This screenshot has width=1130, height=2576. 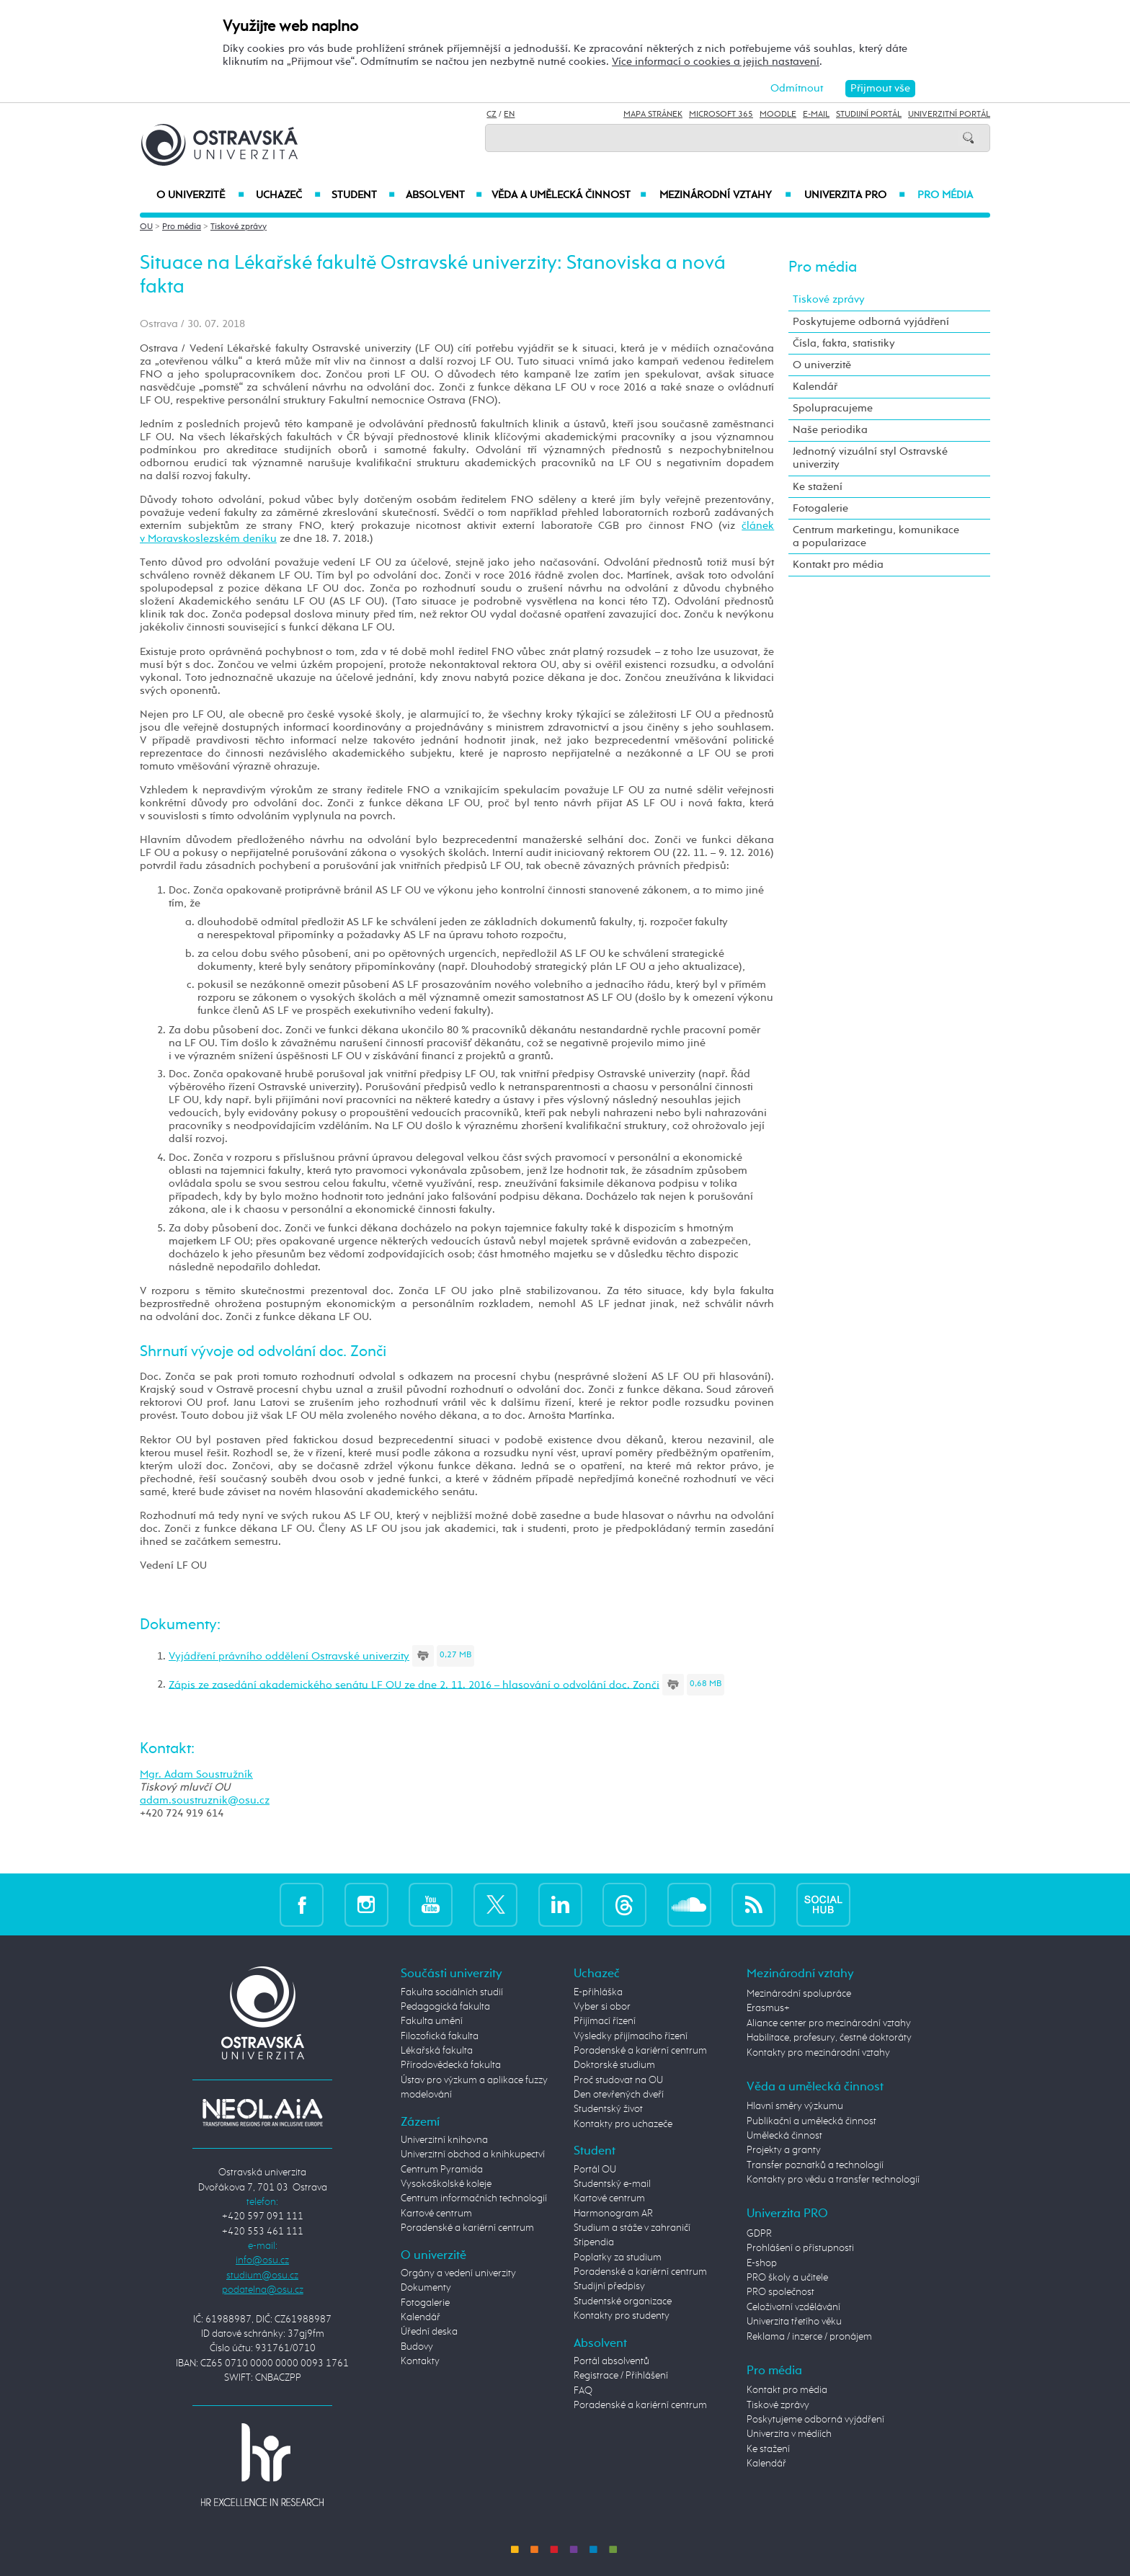 What do you see at coordinates (780, 2292) in the screenshot?
I see `PRO společnost` at bounding box center [780, 2292].